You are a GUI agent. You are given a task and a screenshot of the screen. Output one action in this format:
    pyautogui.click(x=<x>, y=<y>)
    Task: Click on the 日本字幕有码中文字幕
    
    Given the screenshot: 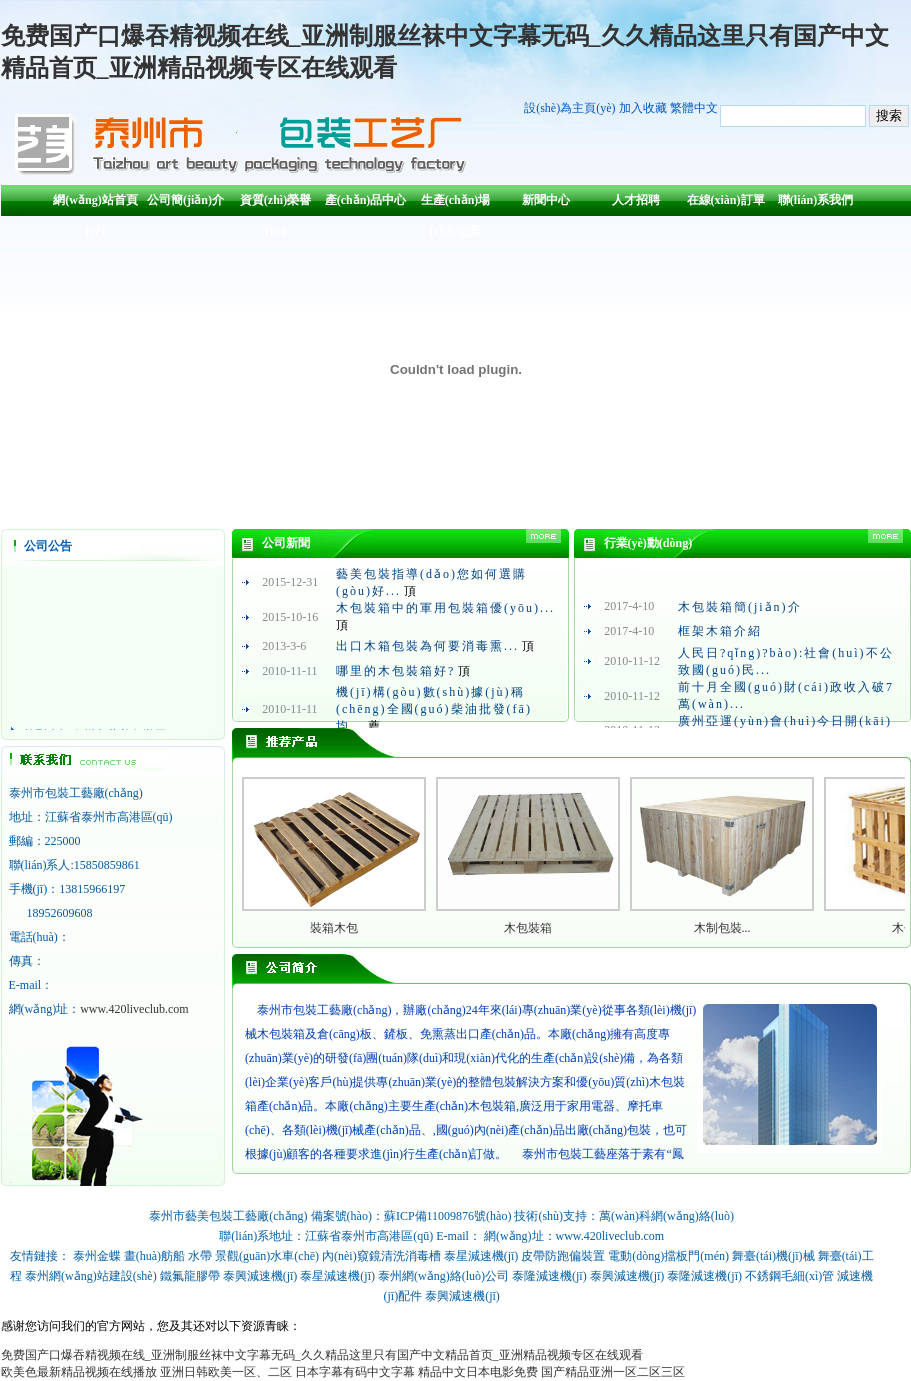 What is the action you would take?
    pyautogui.click(x=355, y=1372)
    